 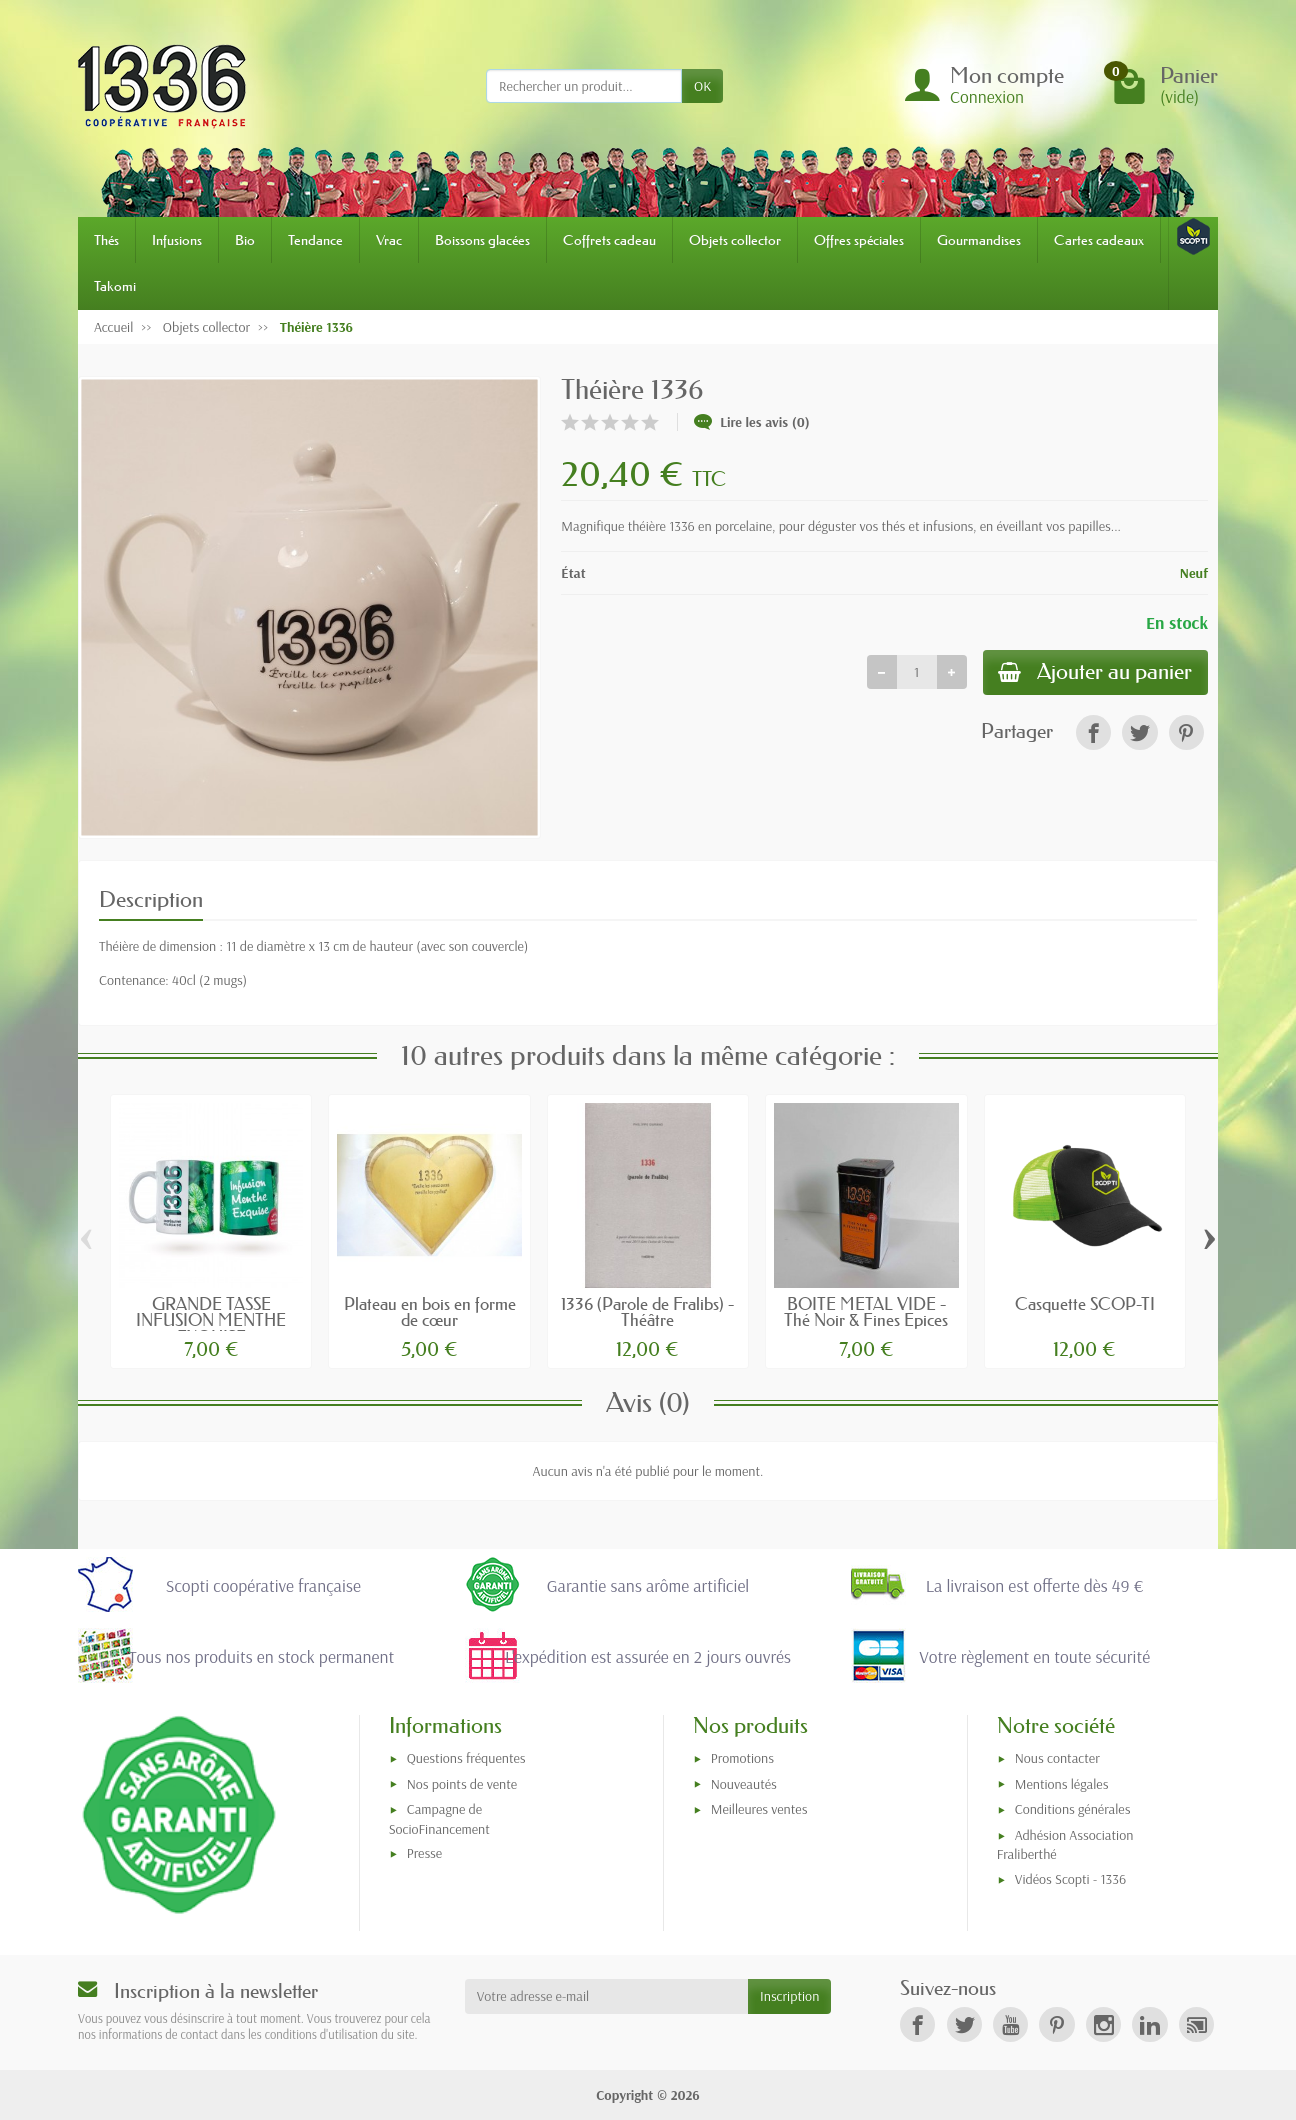 I want to click on 1336 (Parole de Fralibs) - Théâtre, so click(x=647, y=1312).